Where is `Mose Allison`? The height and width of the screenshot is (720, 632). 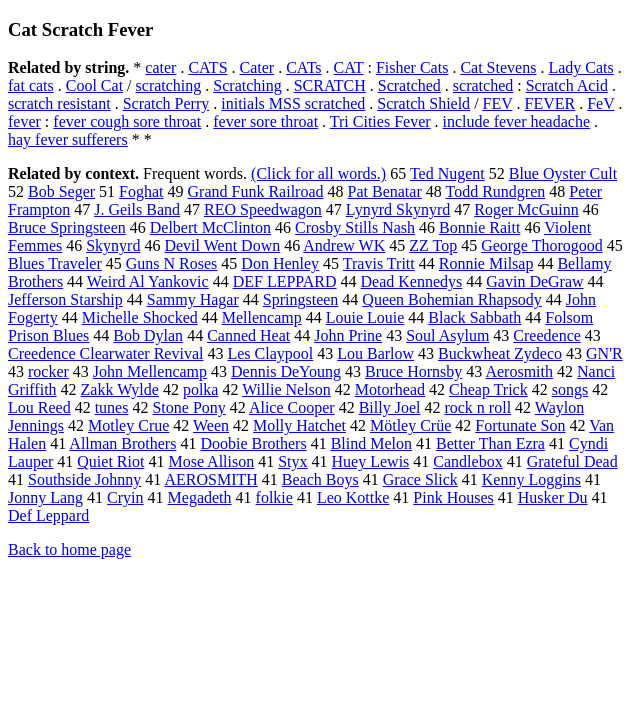 Mose Allison is located at coordinates (211, 461).